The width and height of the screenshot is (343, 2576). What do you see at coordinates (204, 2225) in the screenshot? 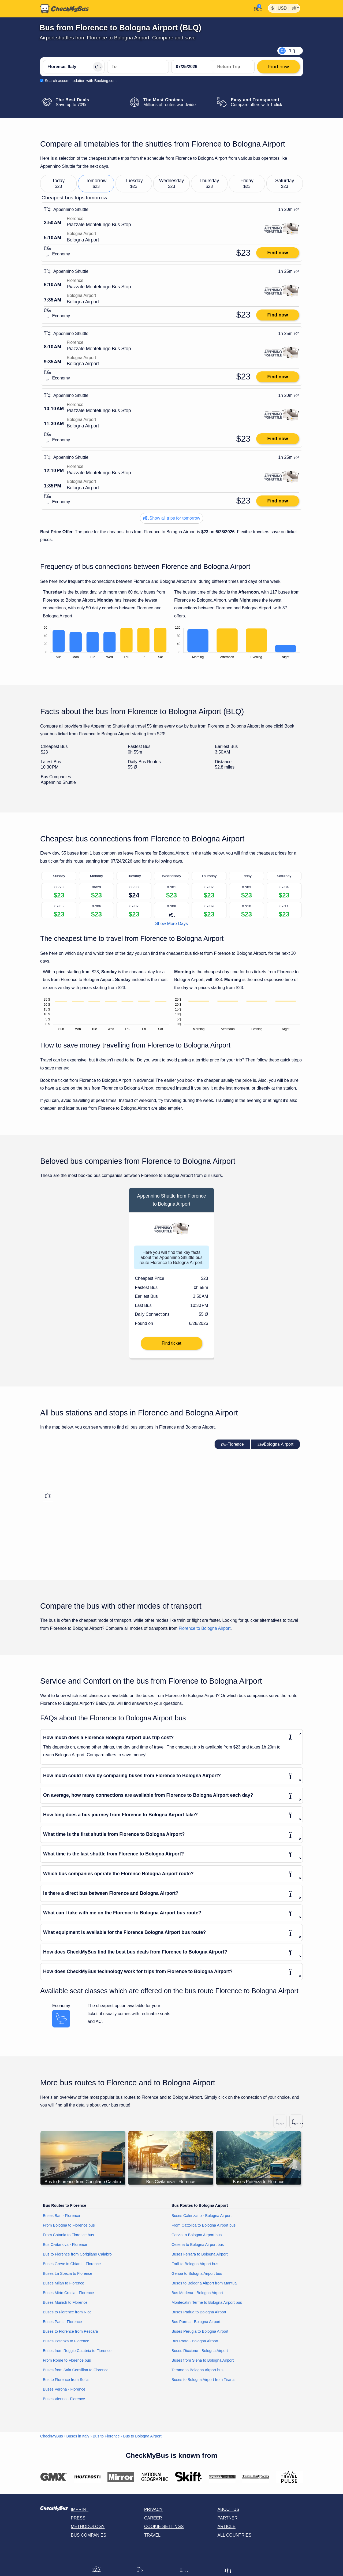
I see `From Cattolica to Bologna Airport bus` at bounding box center [204, 2225].